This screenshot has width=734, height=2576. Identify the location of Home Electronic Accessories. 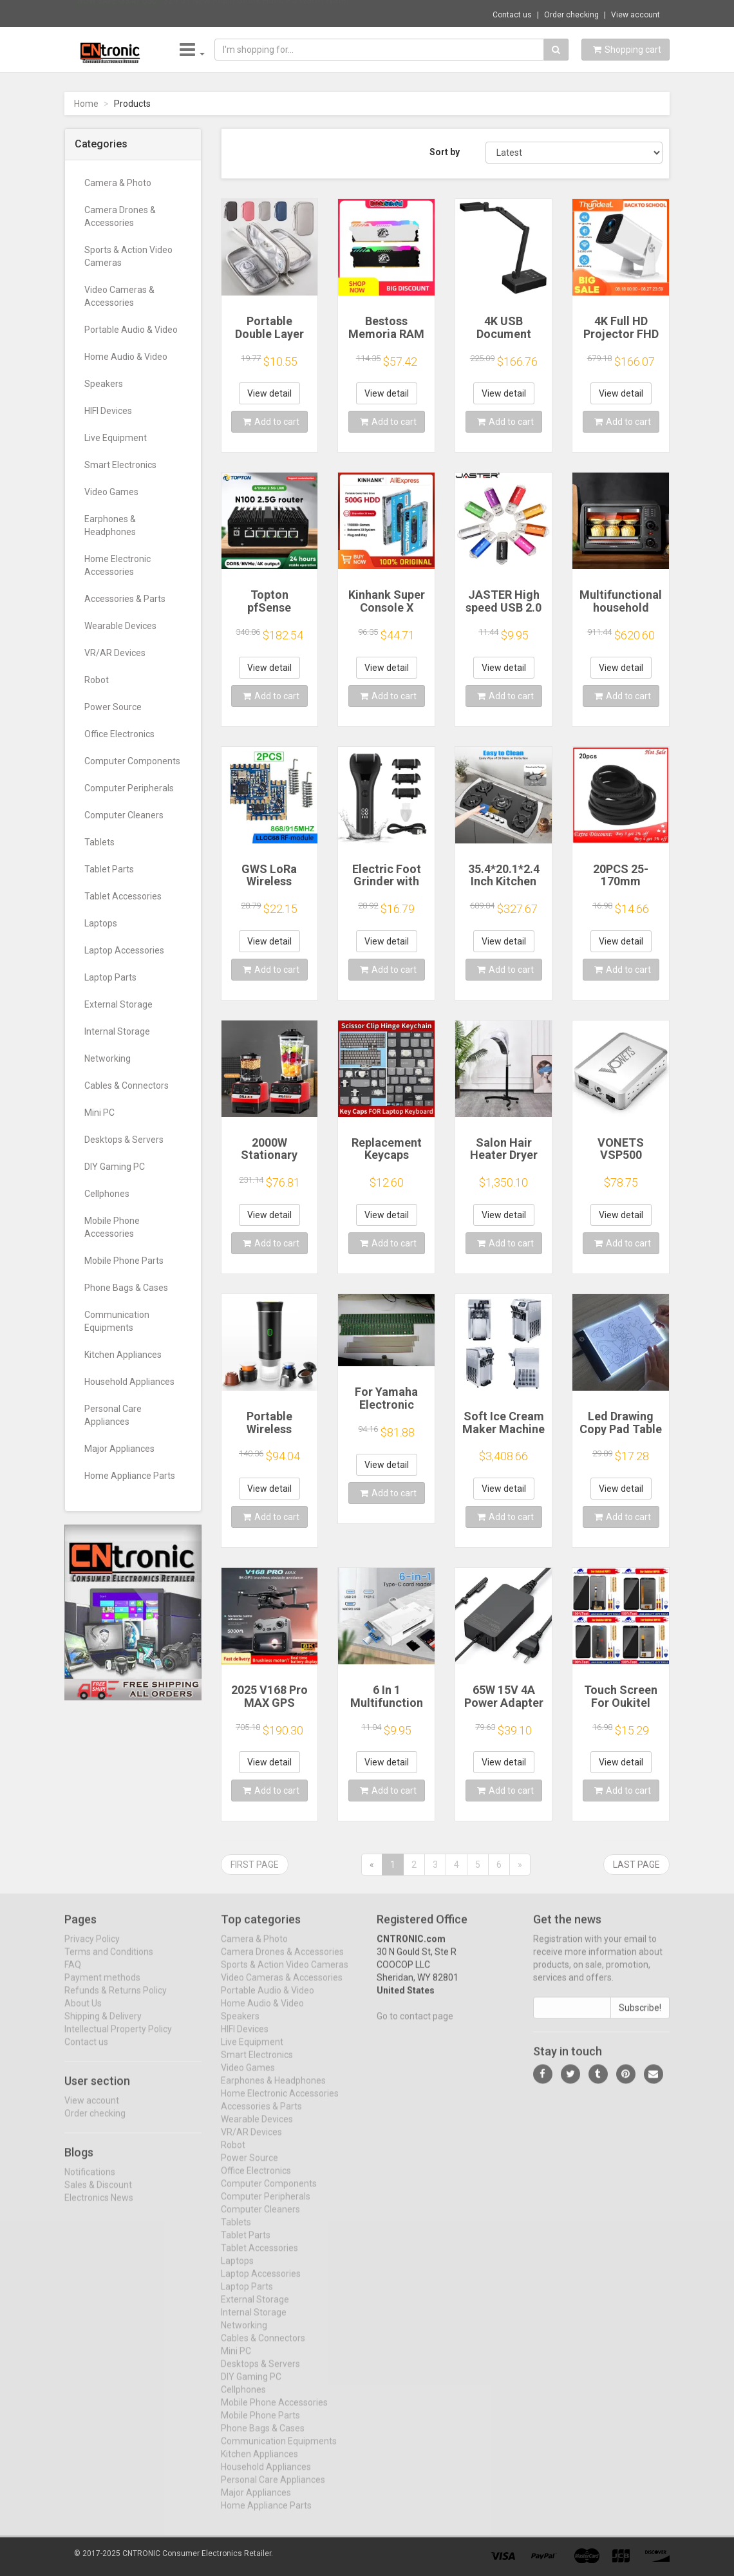
(117, 565).